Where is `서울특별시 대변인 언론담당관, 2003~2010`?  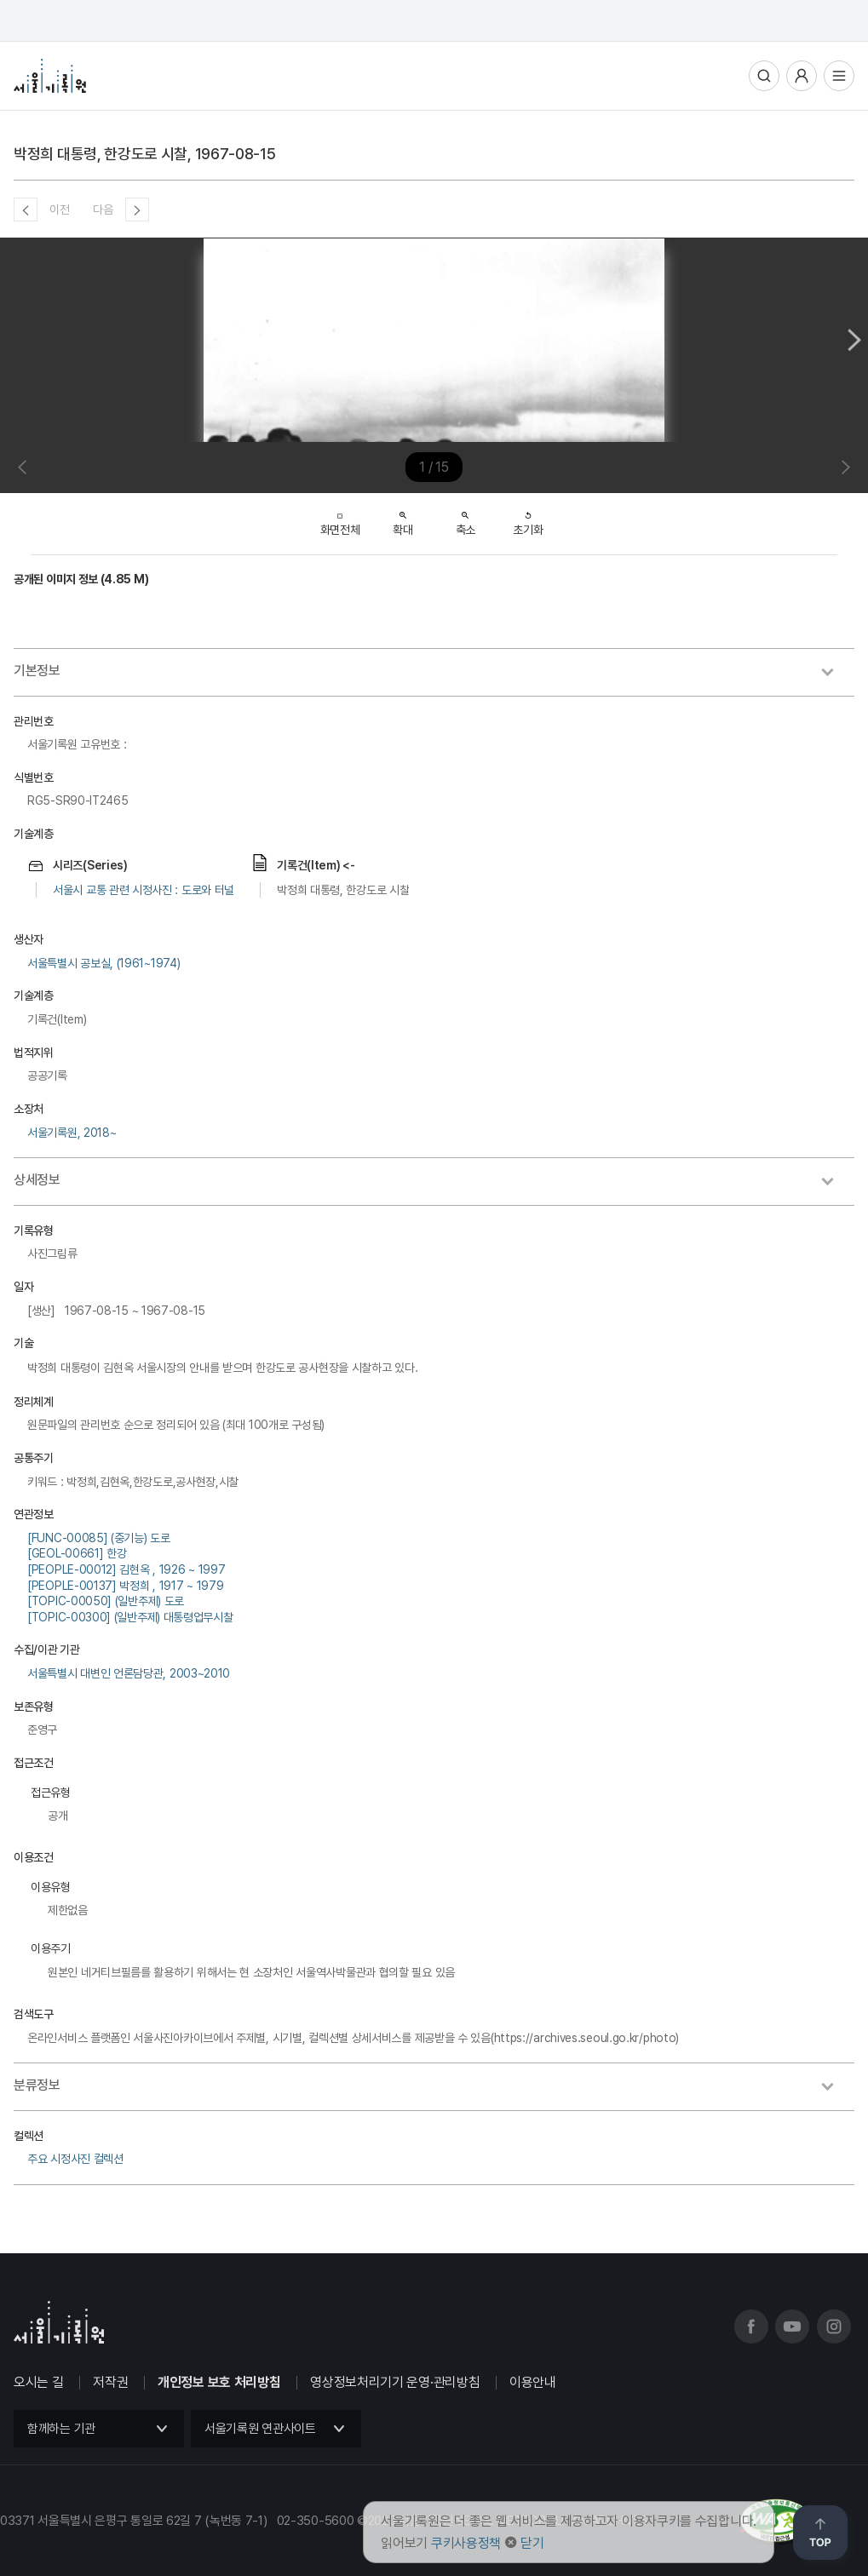
서울특별시 대변인 언론담당관, 2003~2010 is located at coordinates (128, 1673).